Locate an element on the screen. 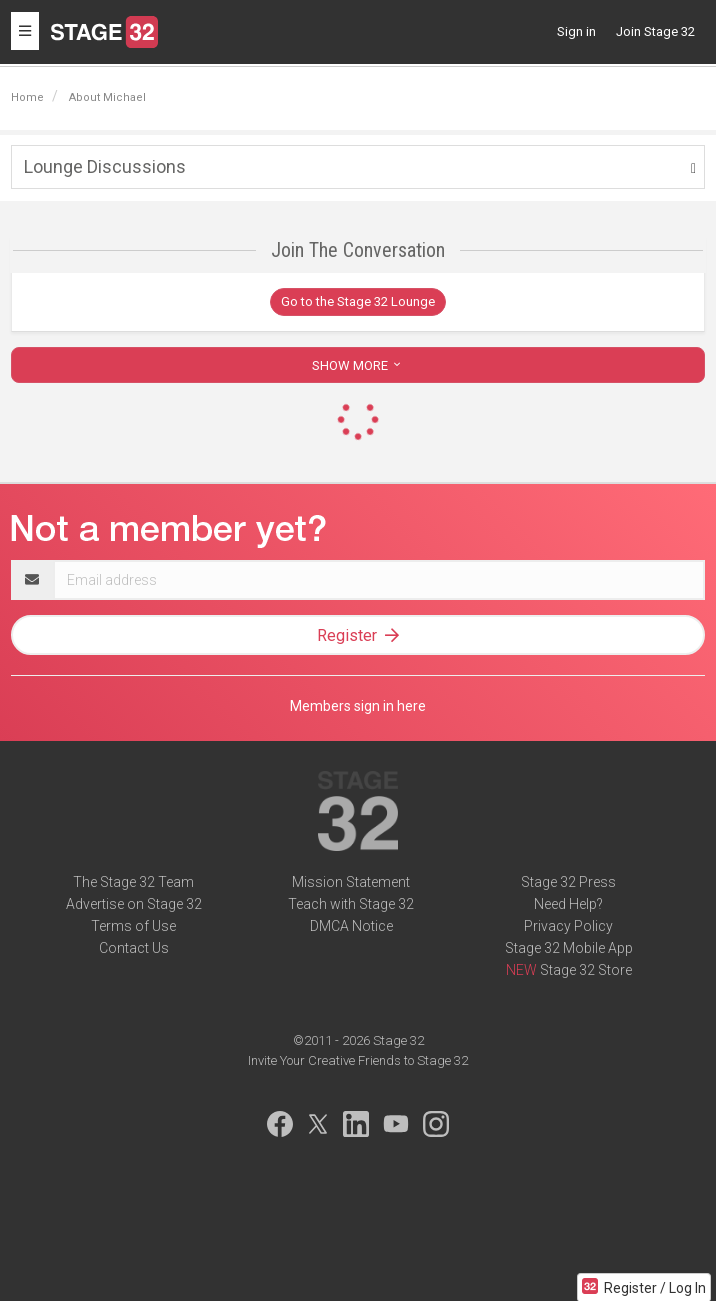 Image resolution: width=716 pixels, height=1301 pixels. Advertise on Stage 32 is located at coordinates (134, 904).